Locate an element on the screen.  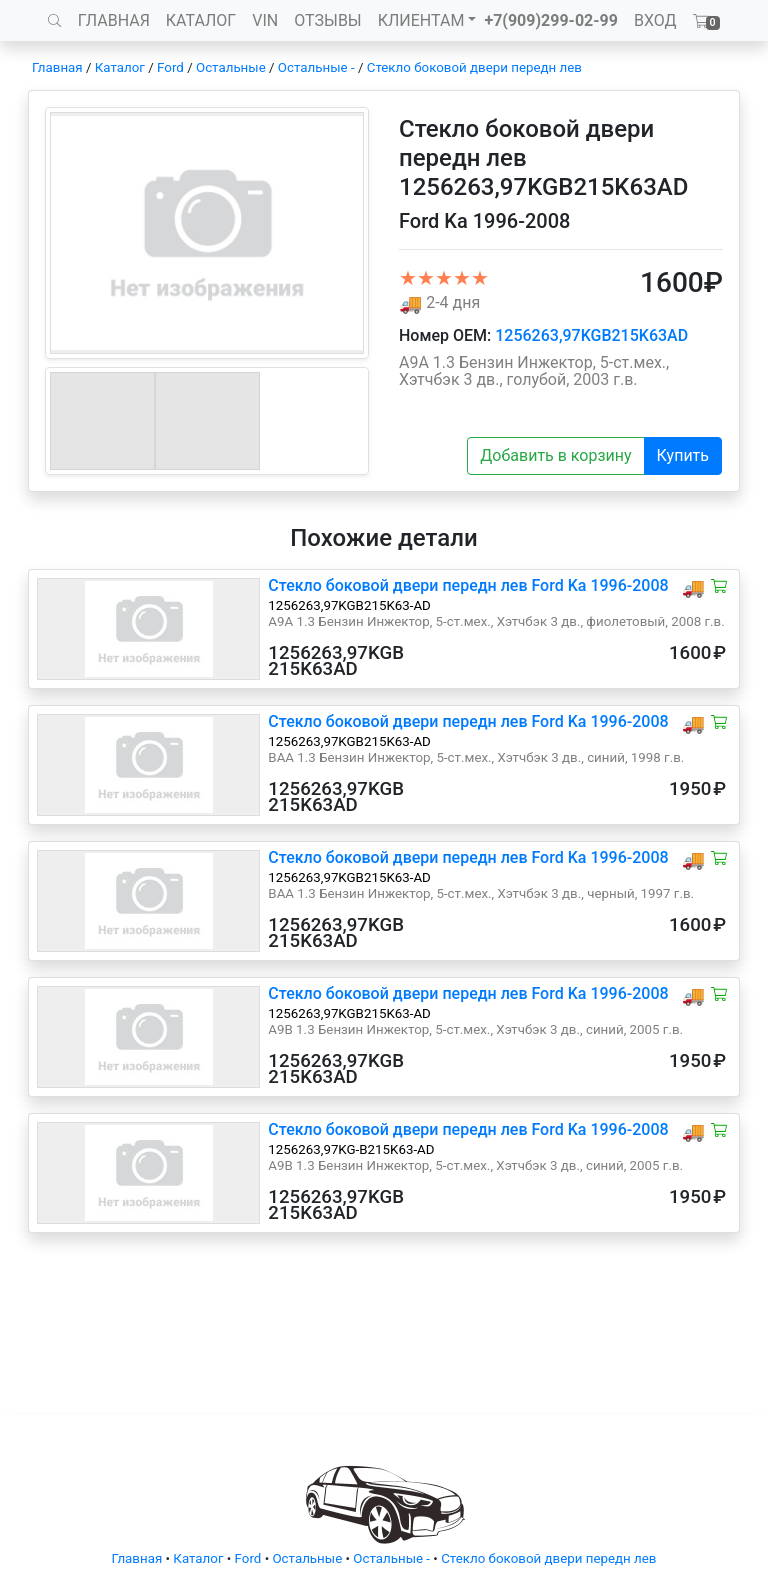
Ford is located at coordinates (170, 67).